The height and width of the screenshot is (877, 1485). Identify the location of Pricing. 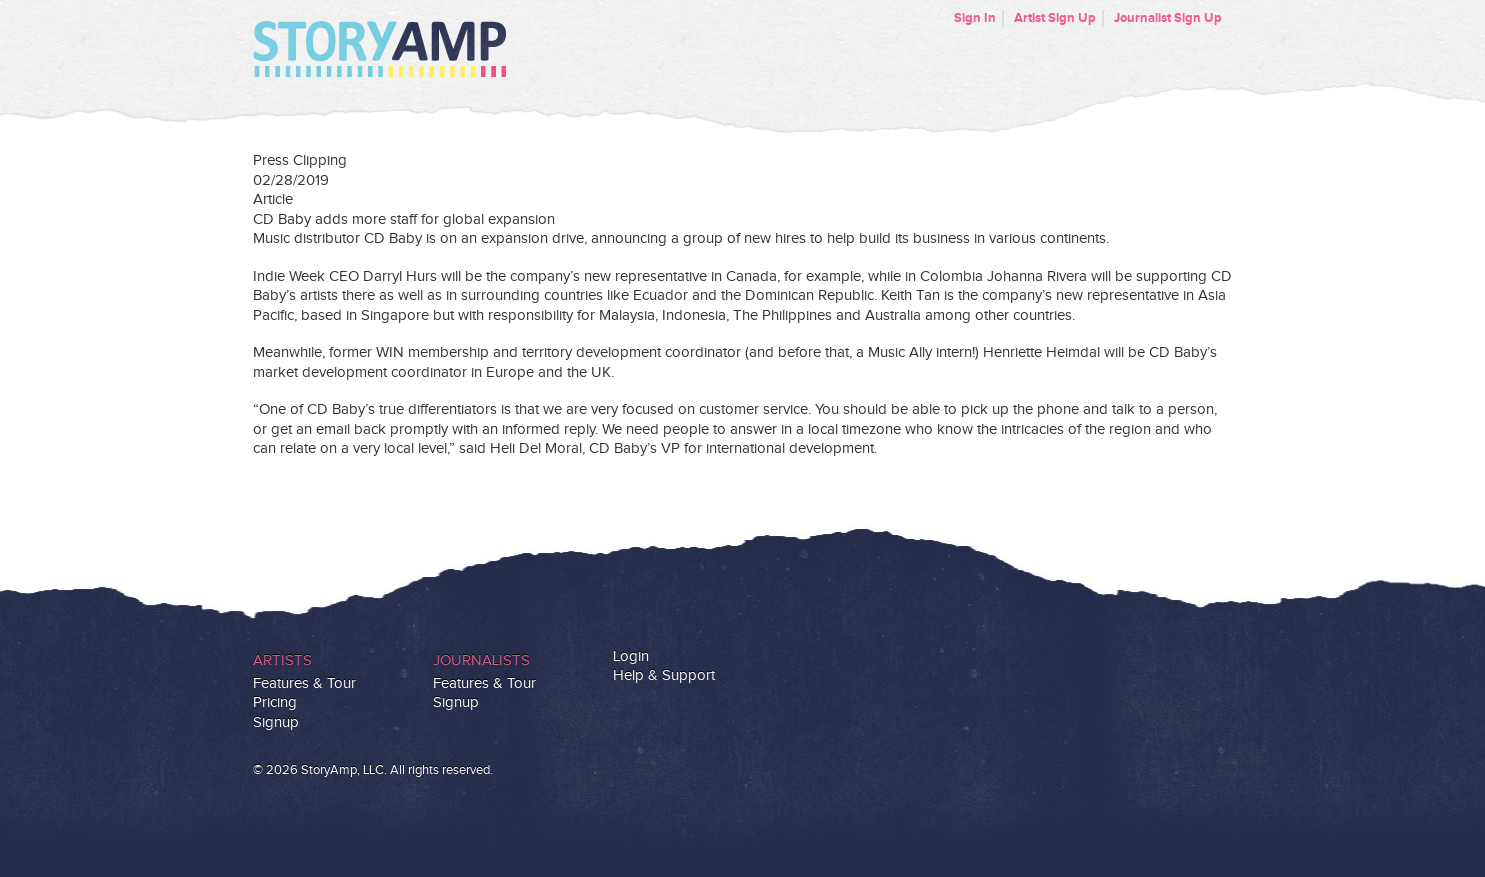
(275, 702).